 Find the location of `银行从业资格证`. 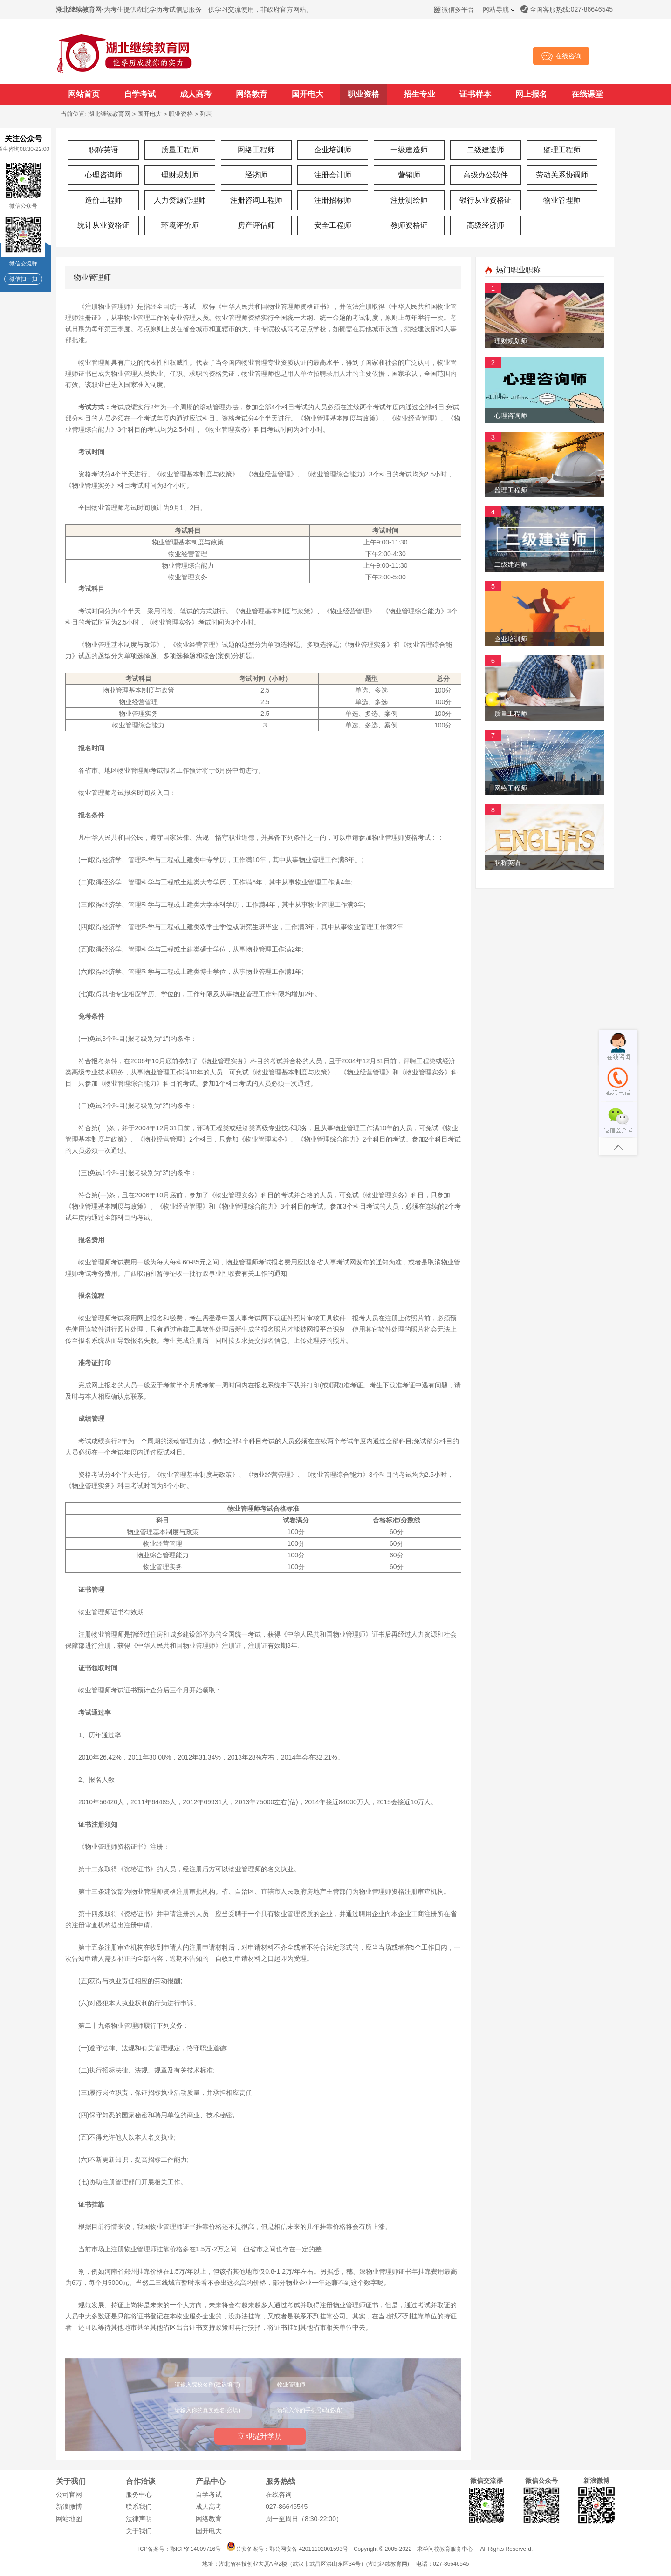

银行从业资格证 is located at coordinates (485, 200).